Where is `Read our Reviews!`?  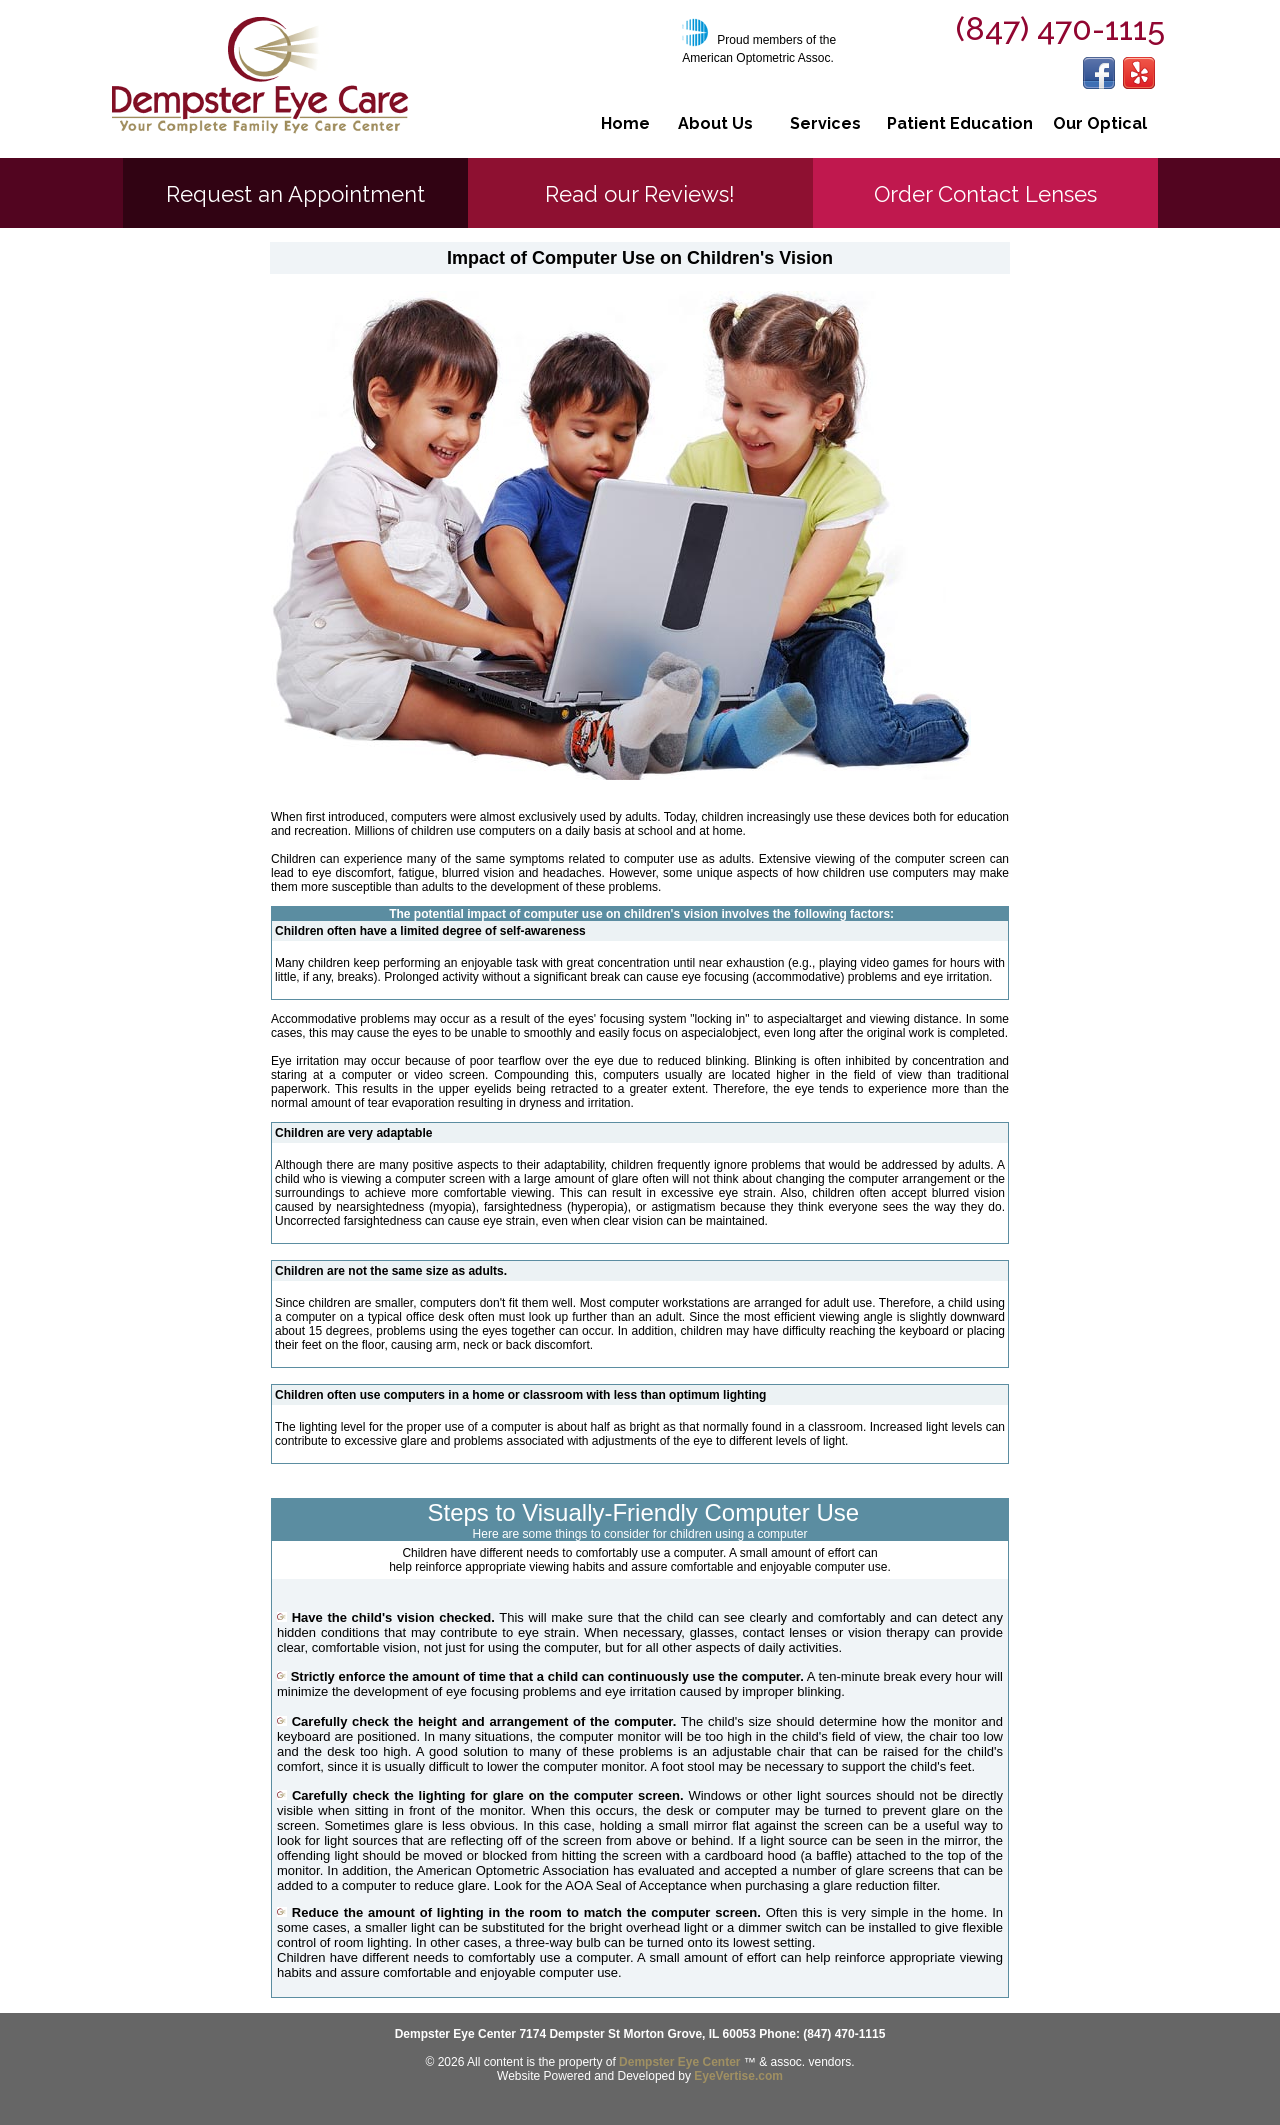 Read our Reviews! is located at coordinates (640, 194).